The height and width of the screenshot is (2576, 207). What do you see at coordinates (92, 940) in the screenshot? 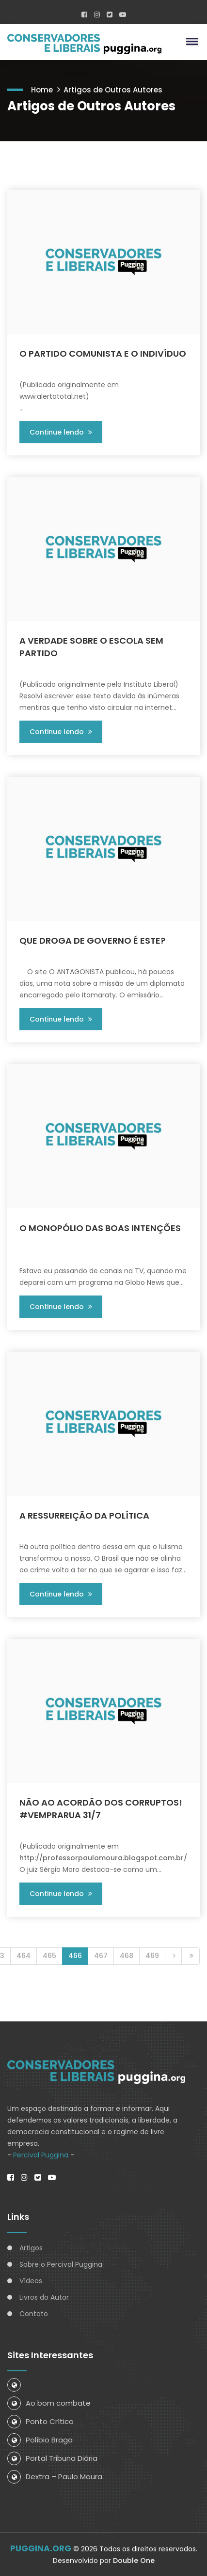
I see `QUE DROGA DE GOVERNO É ESTE?` at bounding box center [92, 940].